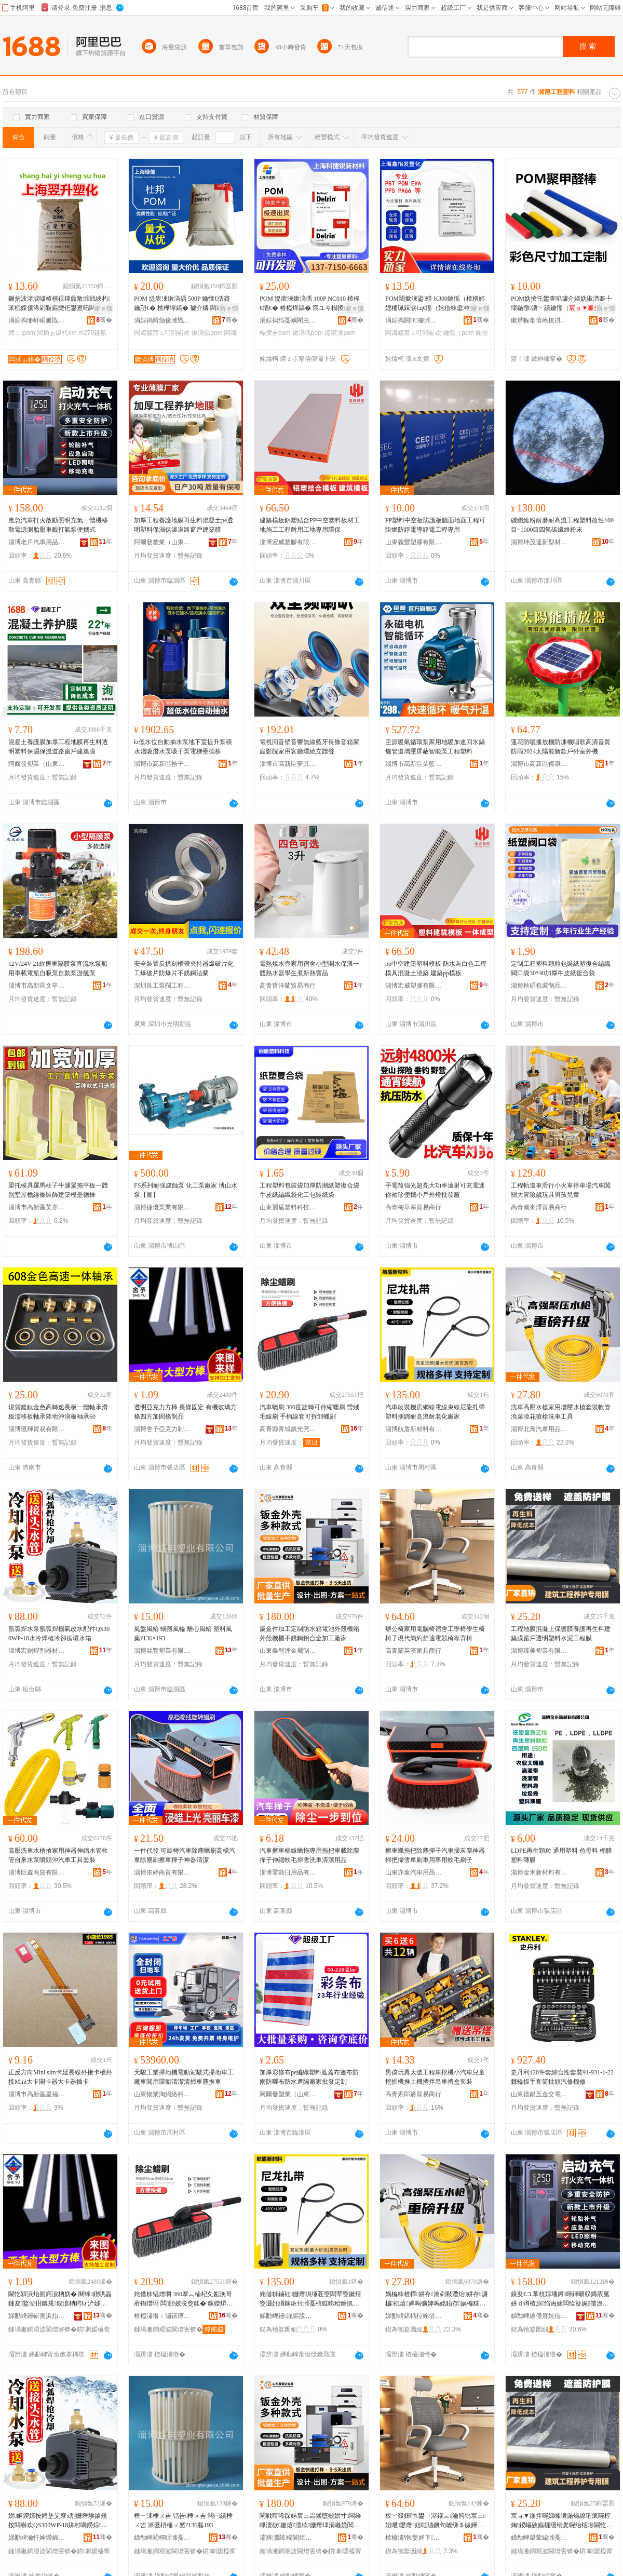 This screenshot has width=623, height=2576. I want to click on 涓婃捣鐞颁俊濉戣啝绉戞妧鏈夐檺鍏徃, so click(162, 320).